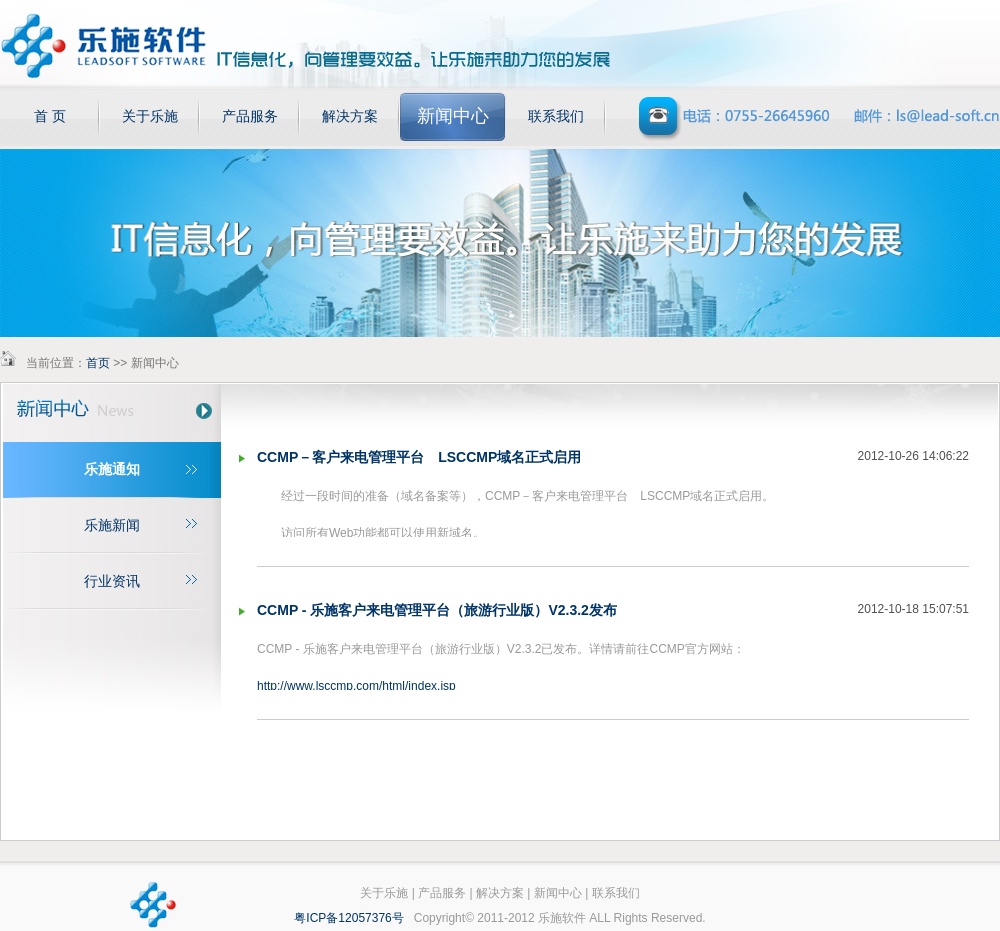 This screenshot has width=1000, height=931. I want to click on http://www.lsccmp.com/html/index.jsp, so click(356, 686).